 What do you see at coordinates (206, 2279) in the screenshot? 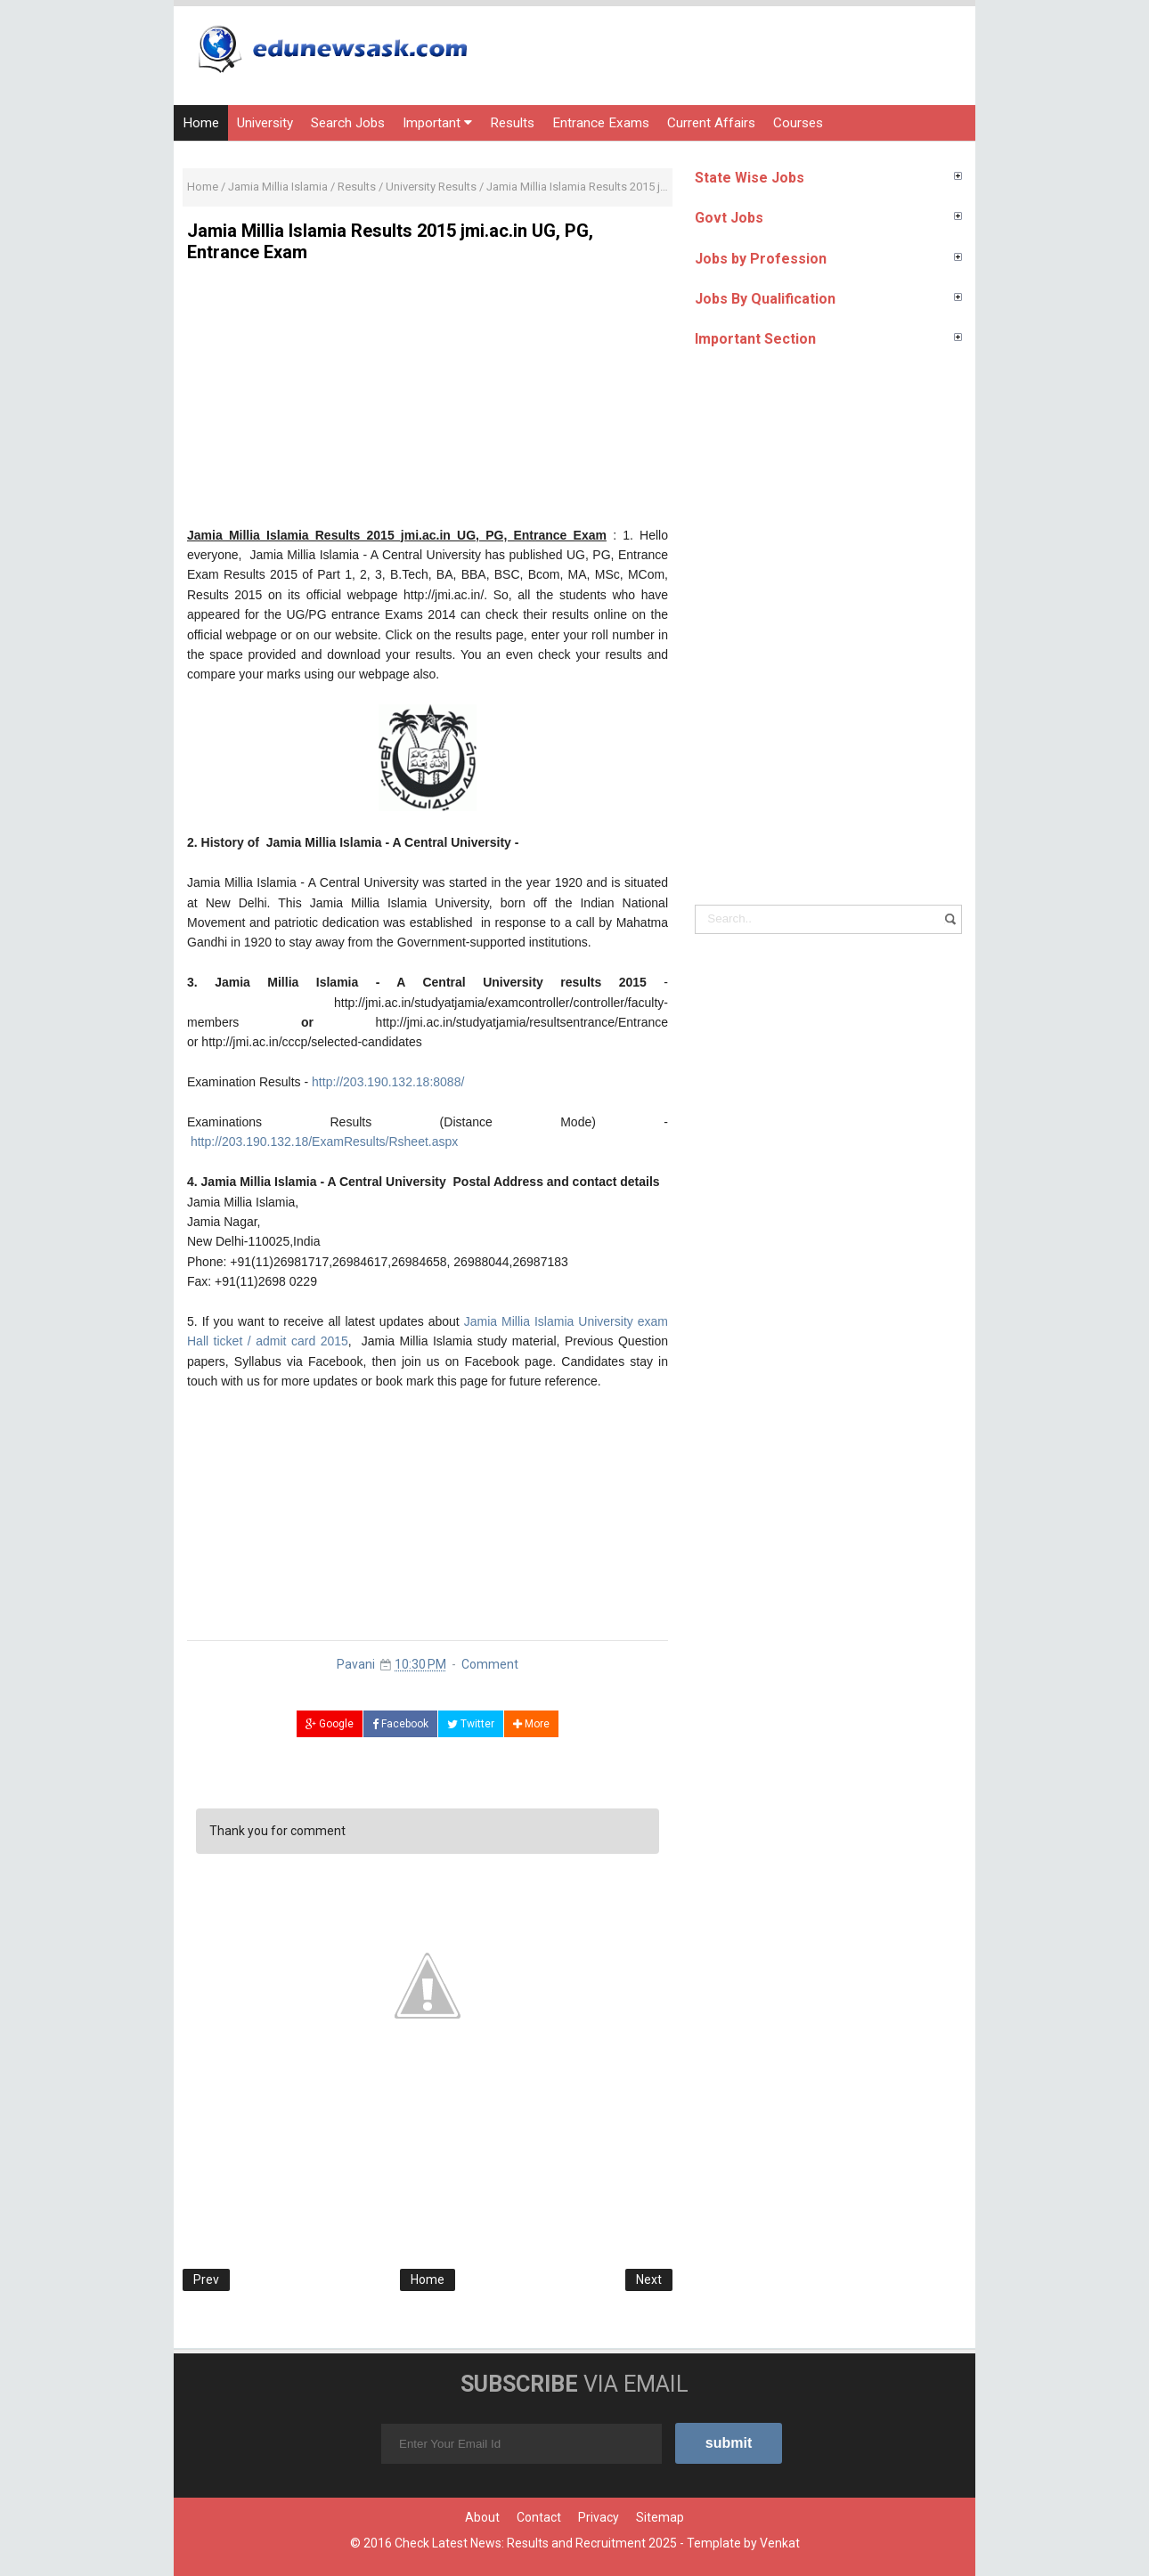
I see `Prev` at bounding box center [206, 2279].